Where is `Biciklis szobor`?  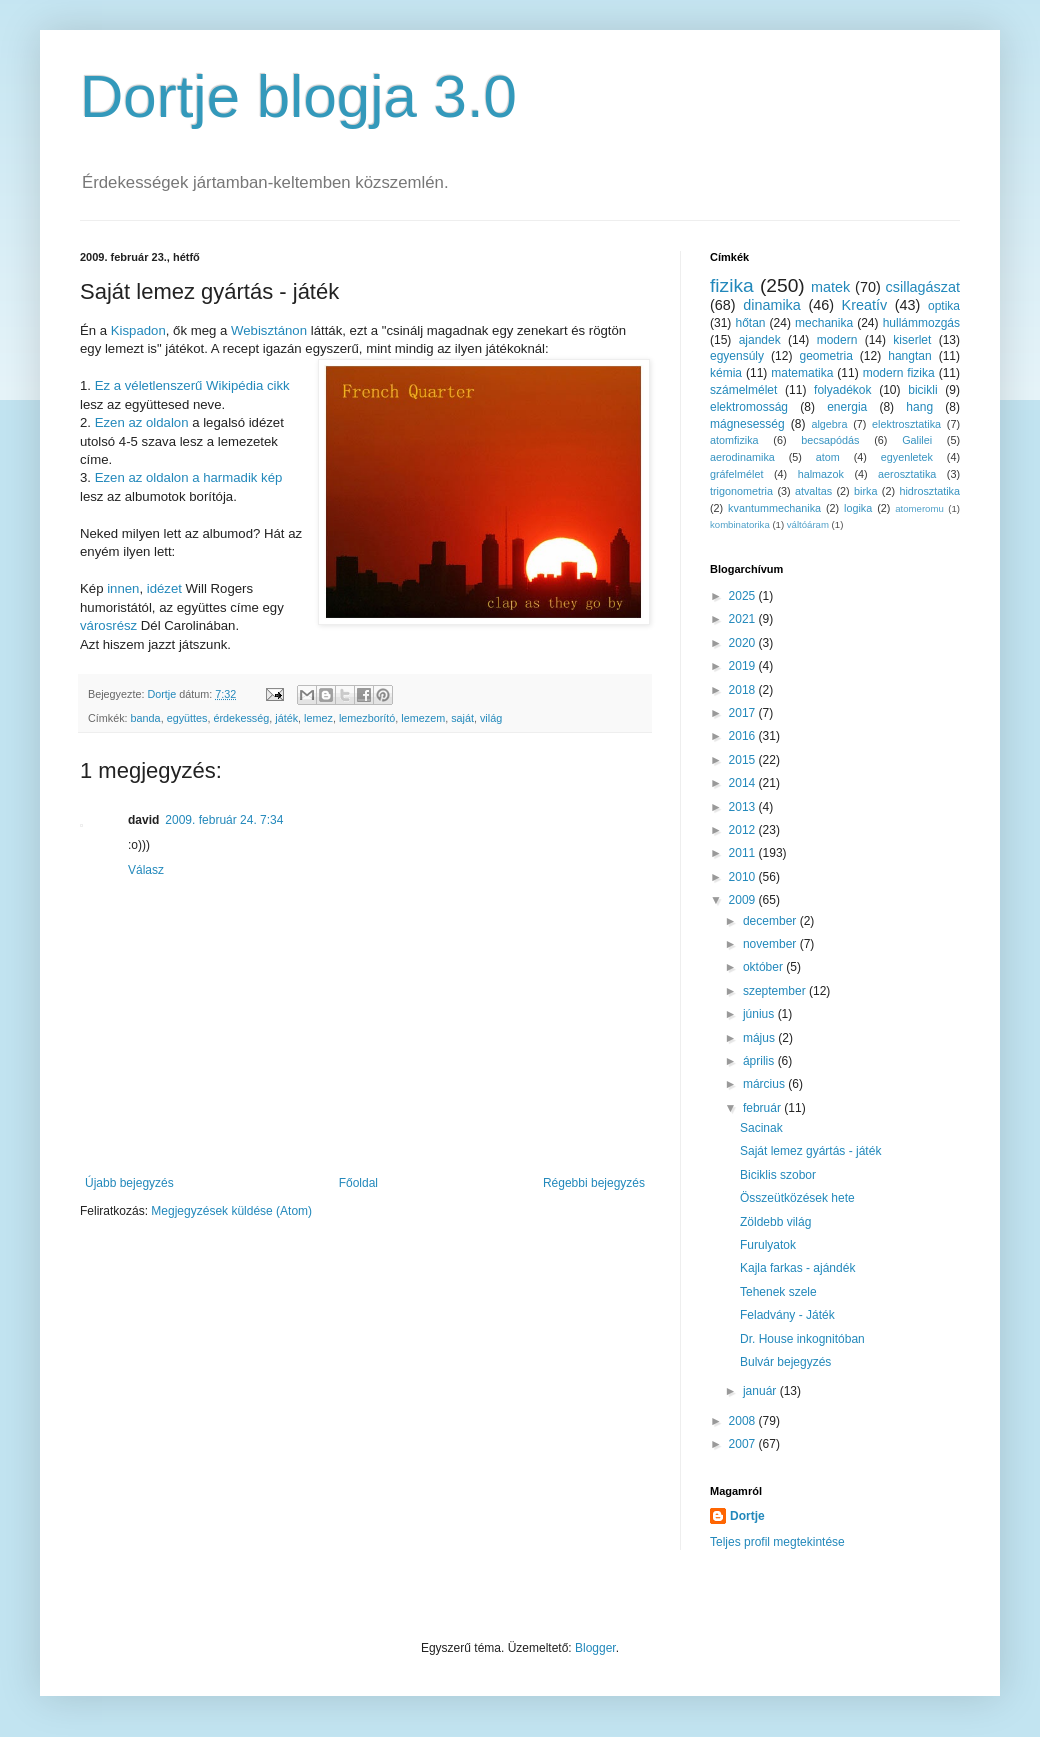 Biciklis szobor is located at coordinates (778, 1175).